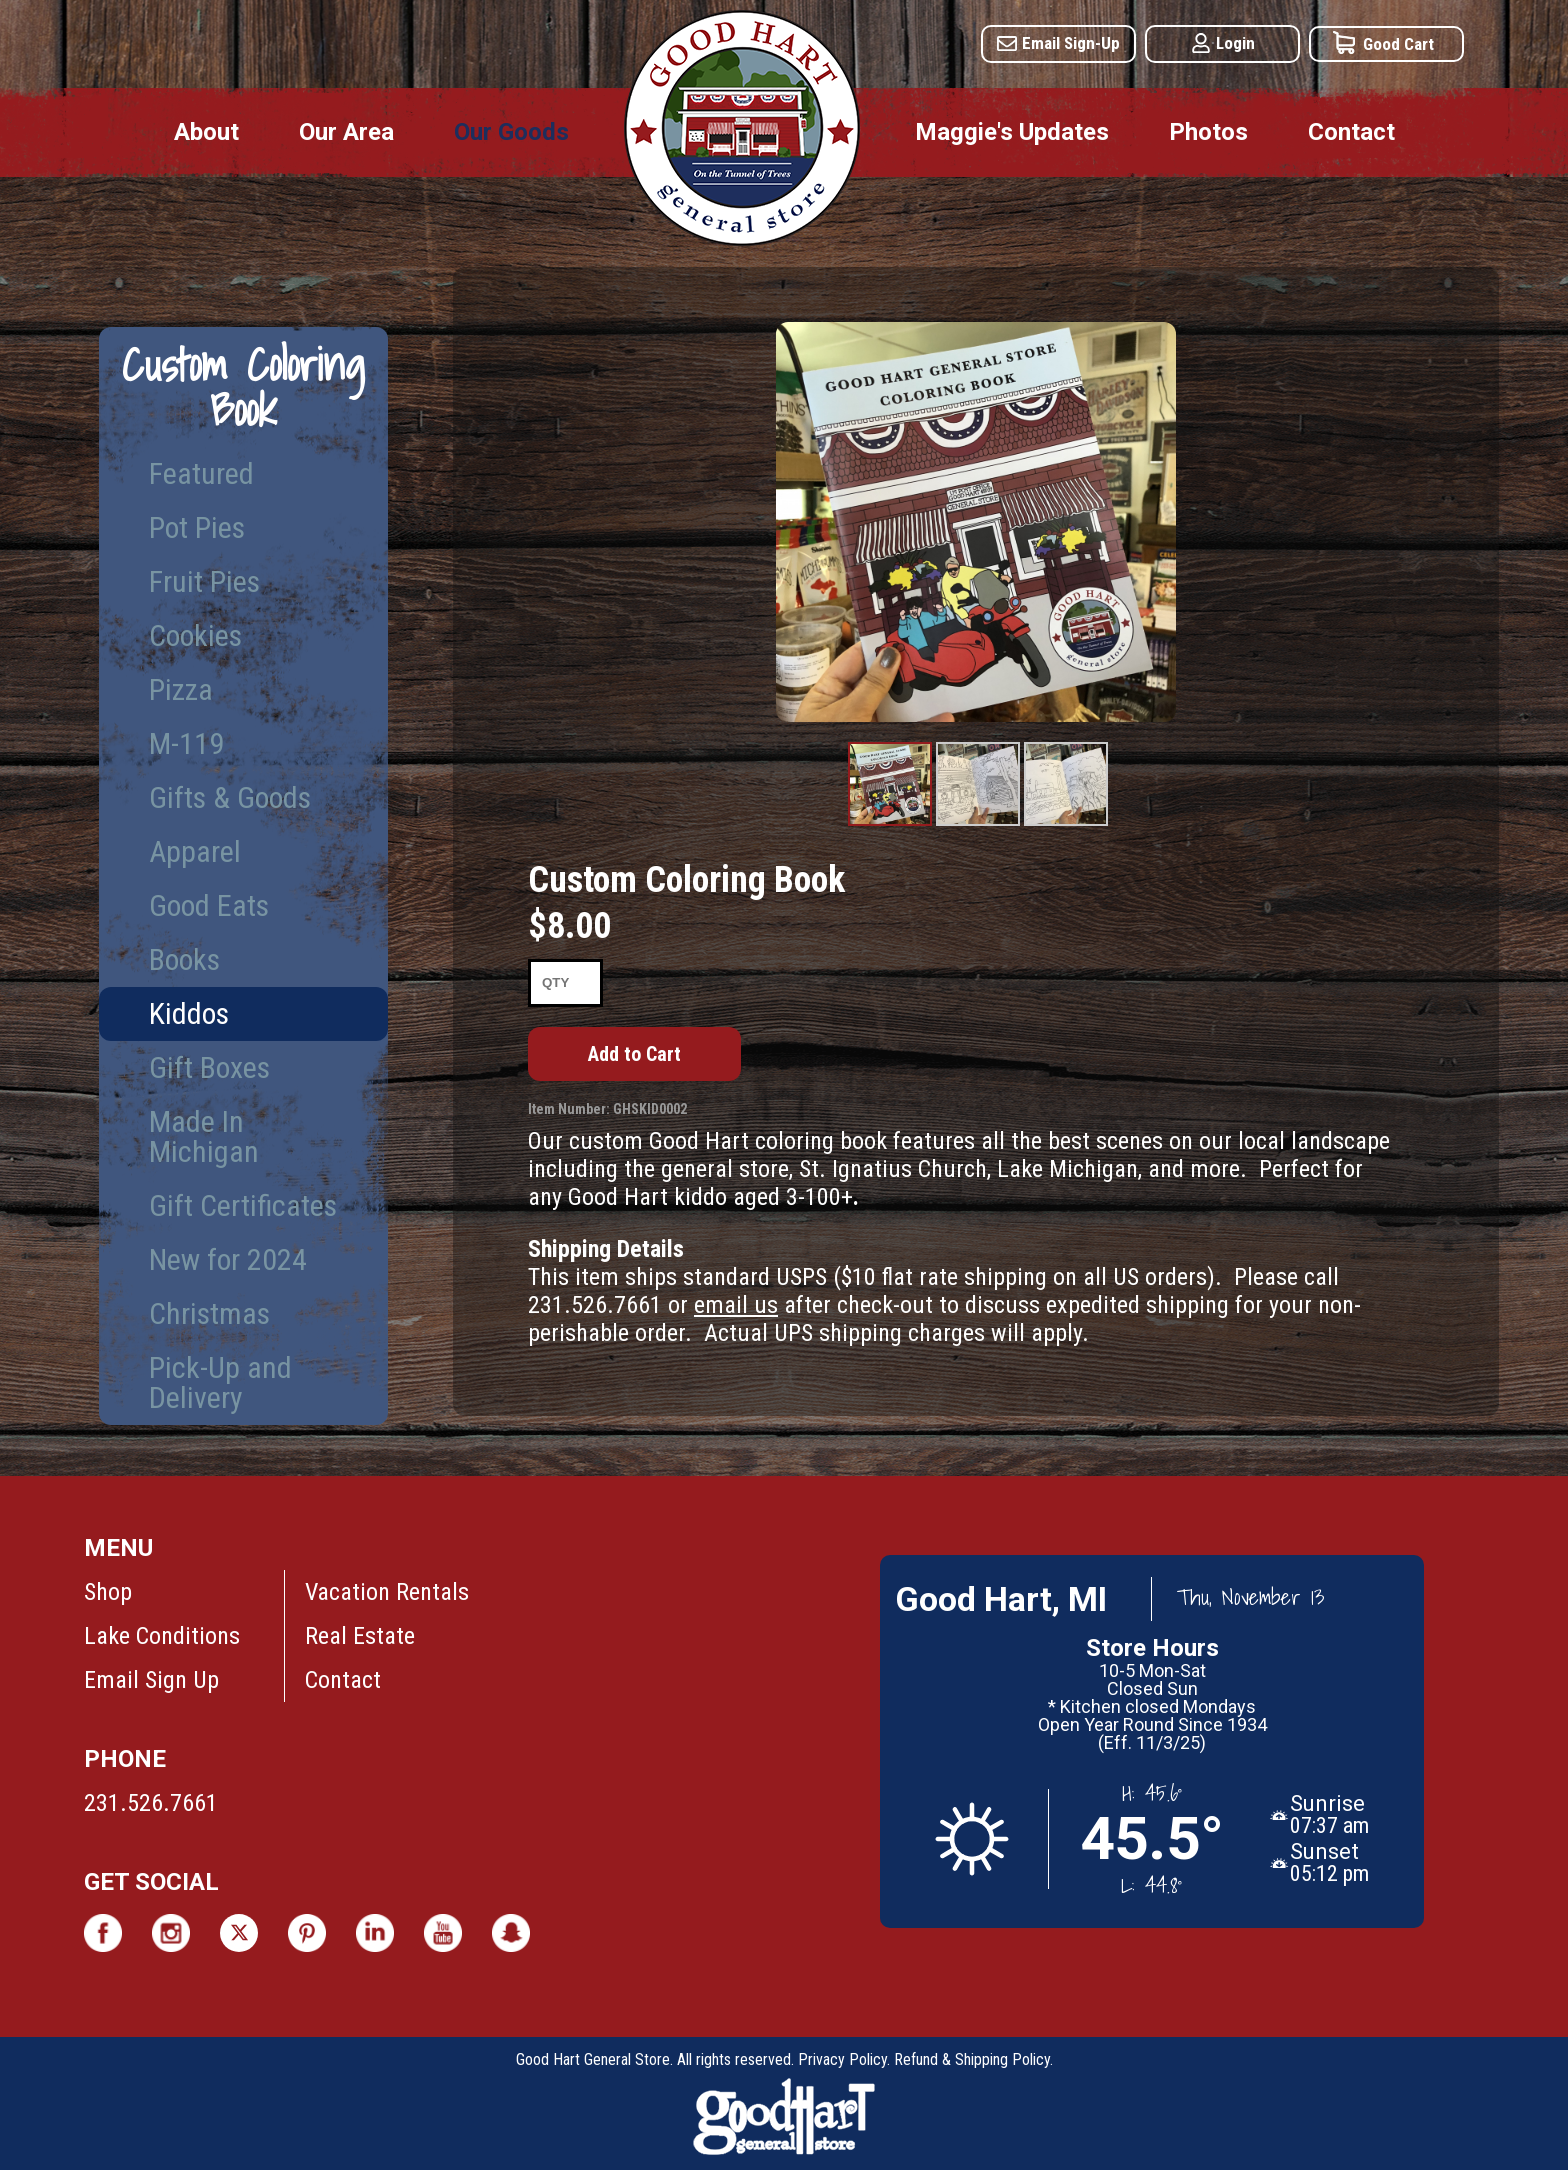  Describe the element at coordinates (511, 132) in the screenshot. I see `Our Goods` at that location.